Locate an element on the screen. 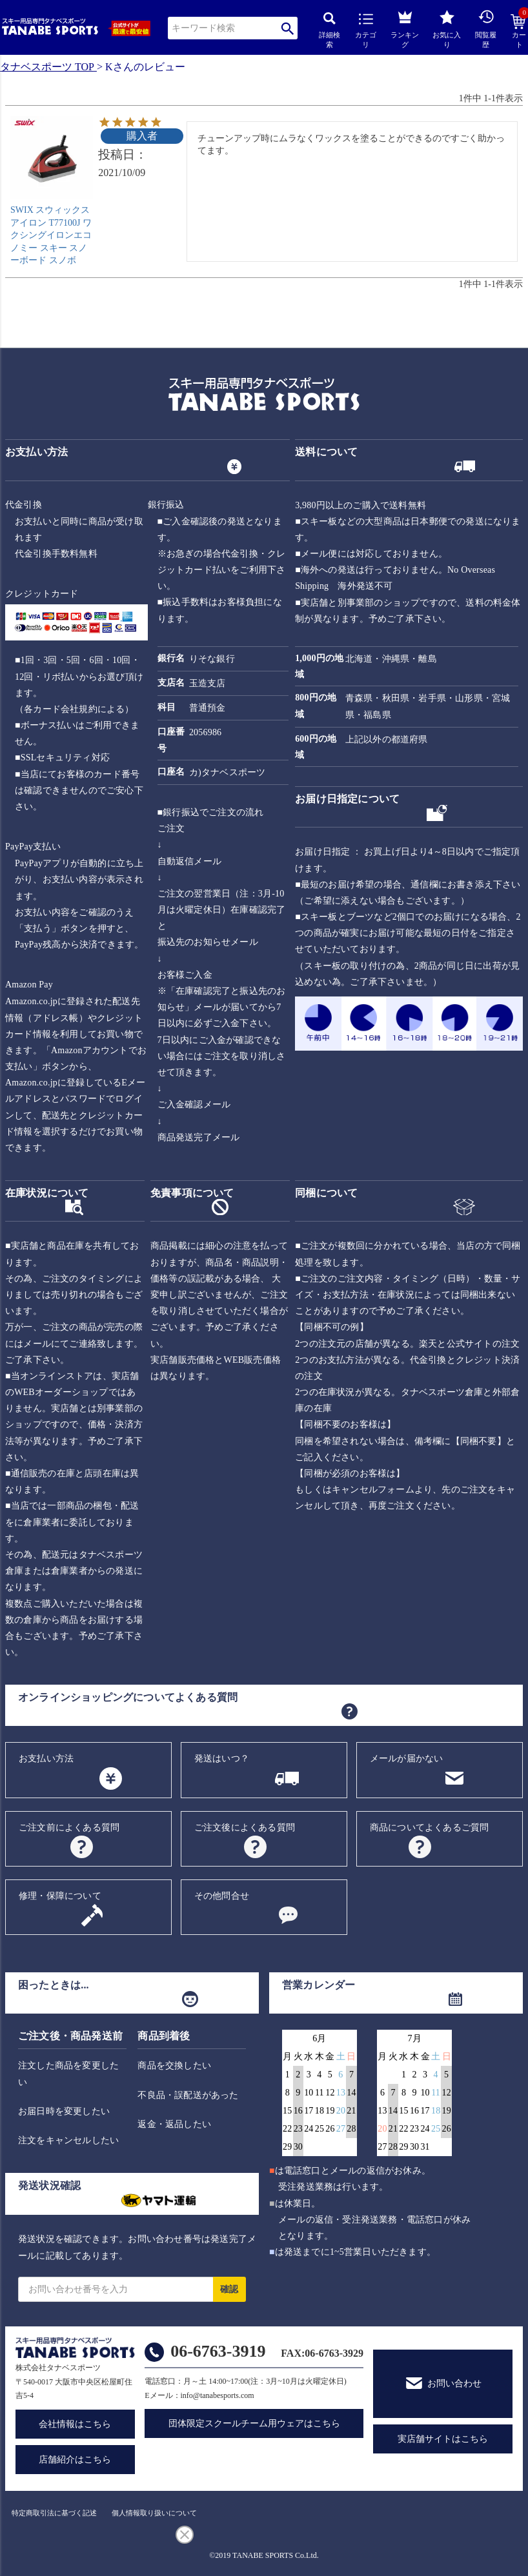 The image size is (528, 2576). カテゴリ is located at coordinates (365, 31).